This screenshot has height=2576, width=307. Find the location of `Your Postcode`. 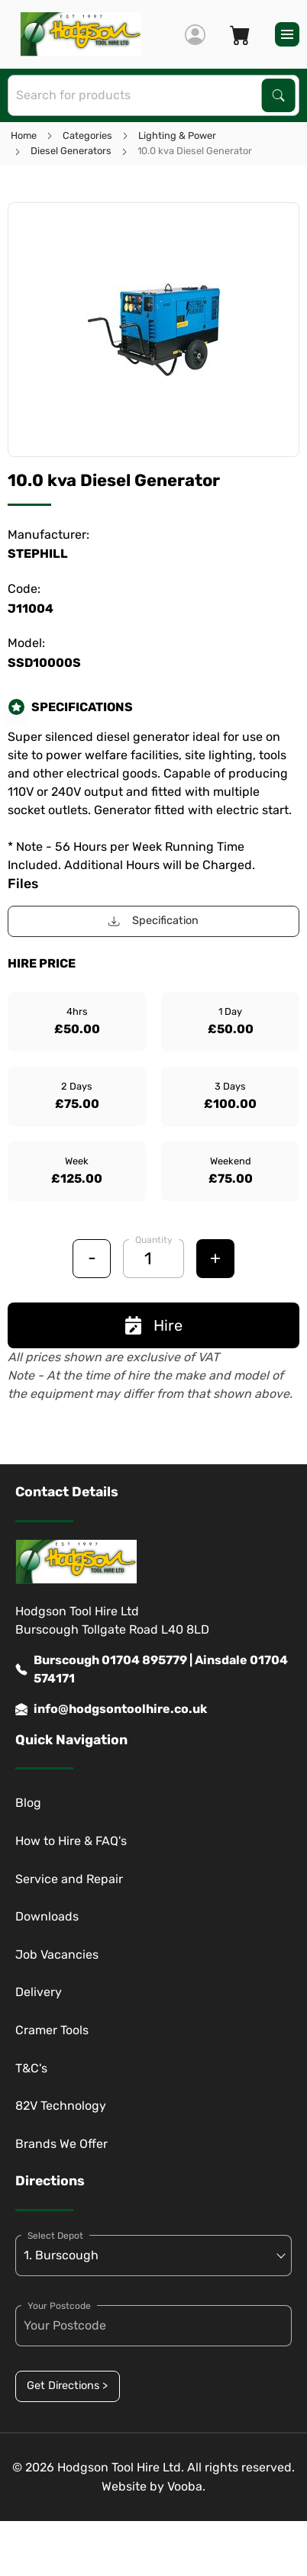

Your Postcode is located at coordinates (59, 2306).